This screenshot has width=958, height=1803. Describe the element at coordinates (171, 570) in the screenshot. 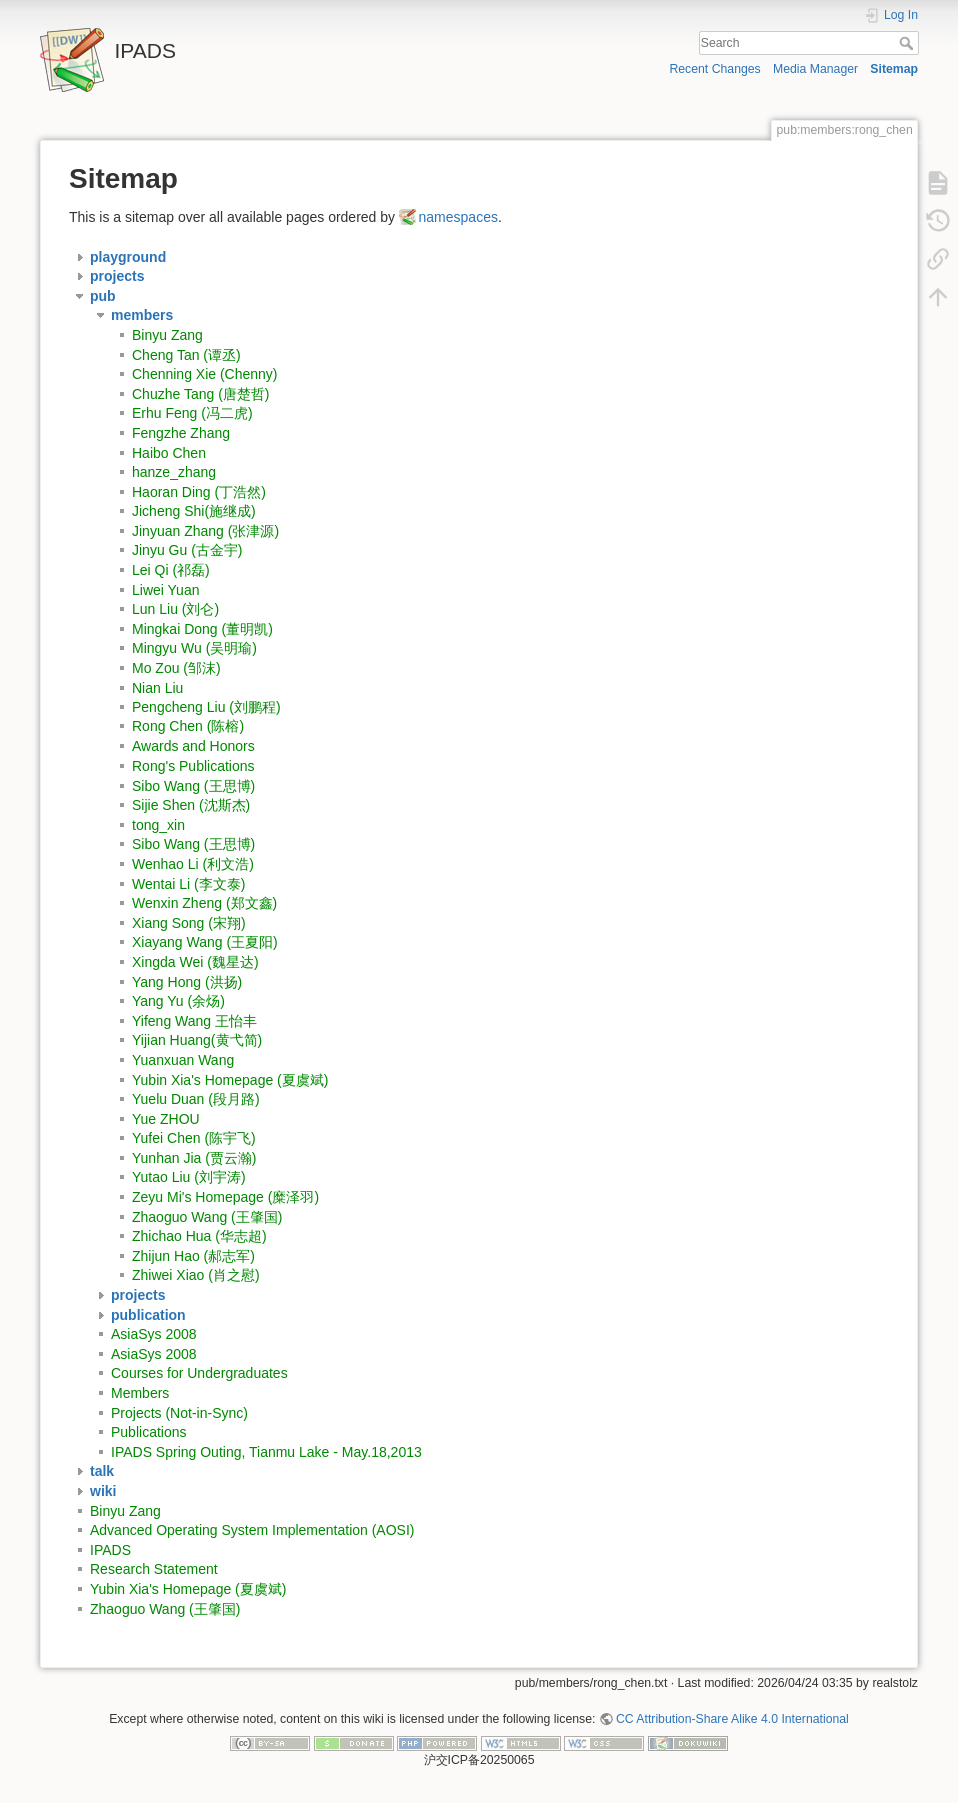

I see `Lei Qi (祁磊)` at that location.